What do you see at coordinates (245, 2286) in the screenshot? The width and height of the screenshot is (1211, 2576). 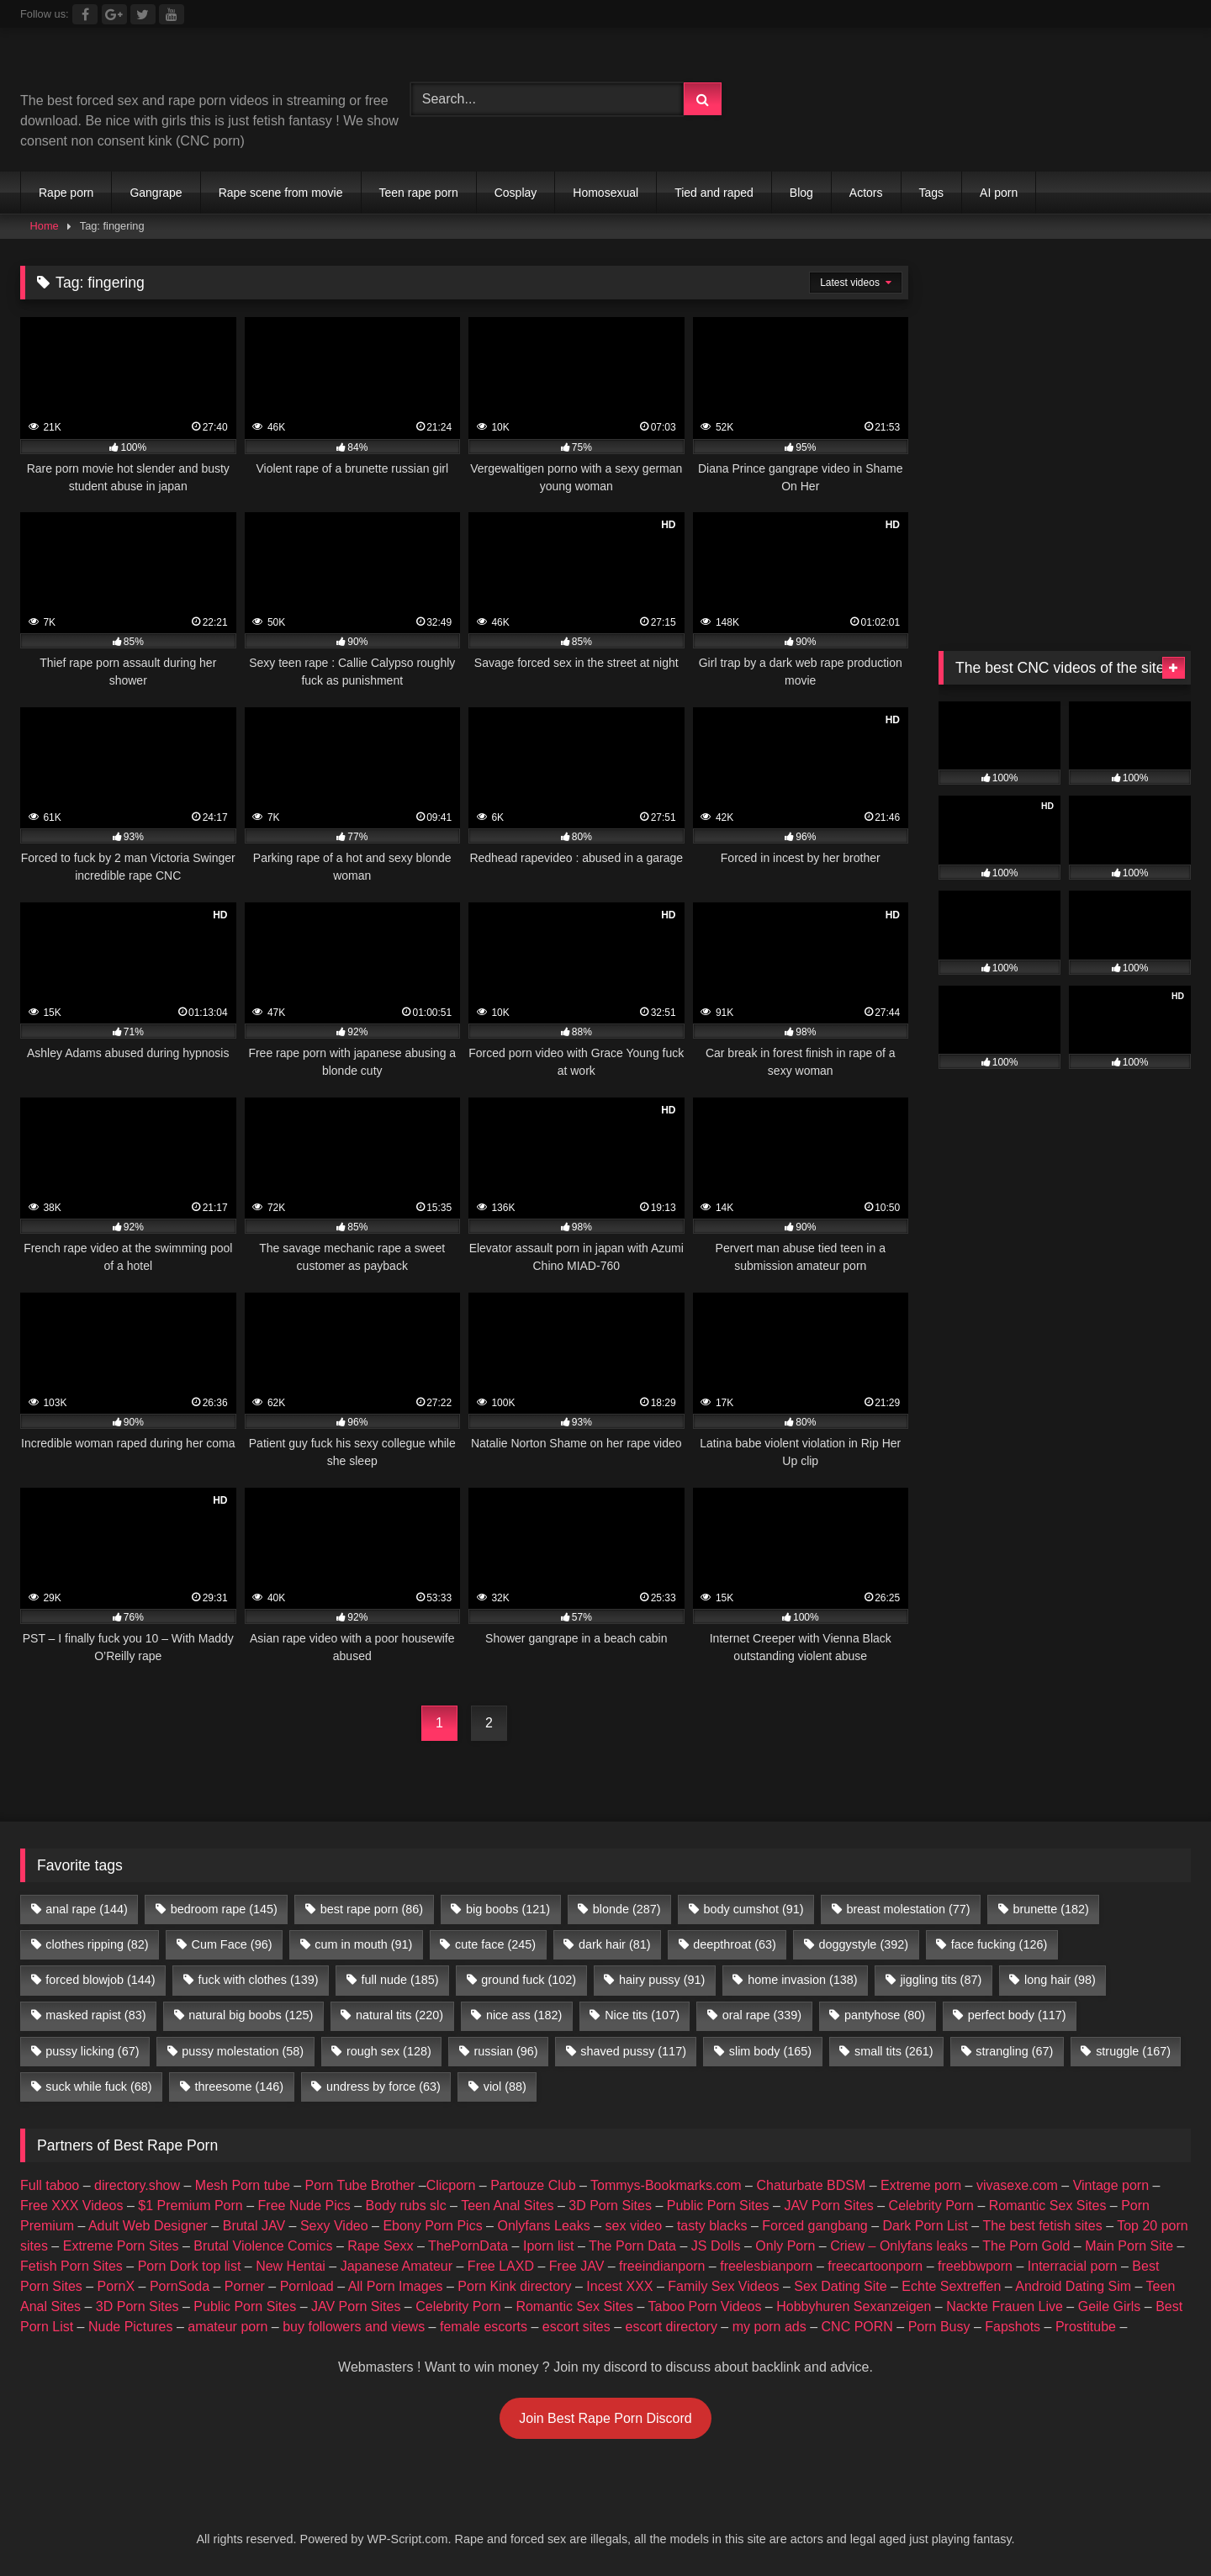 I see `Porner` at bounding box center [245, 2286].